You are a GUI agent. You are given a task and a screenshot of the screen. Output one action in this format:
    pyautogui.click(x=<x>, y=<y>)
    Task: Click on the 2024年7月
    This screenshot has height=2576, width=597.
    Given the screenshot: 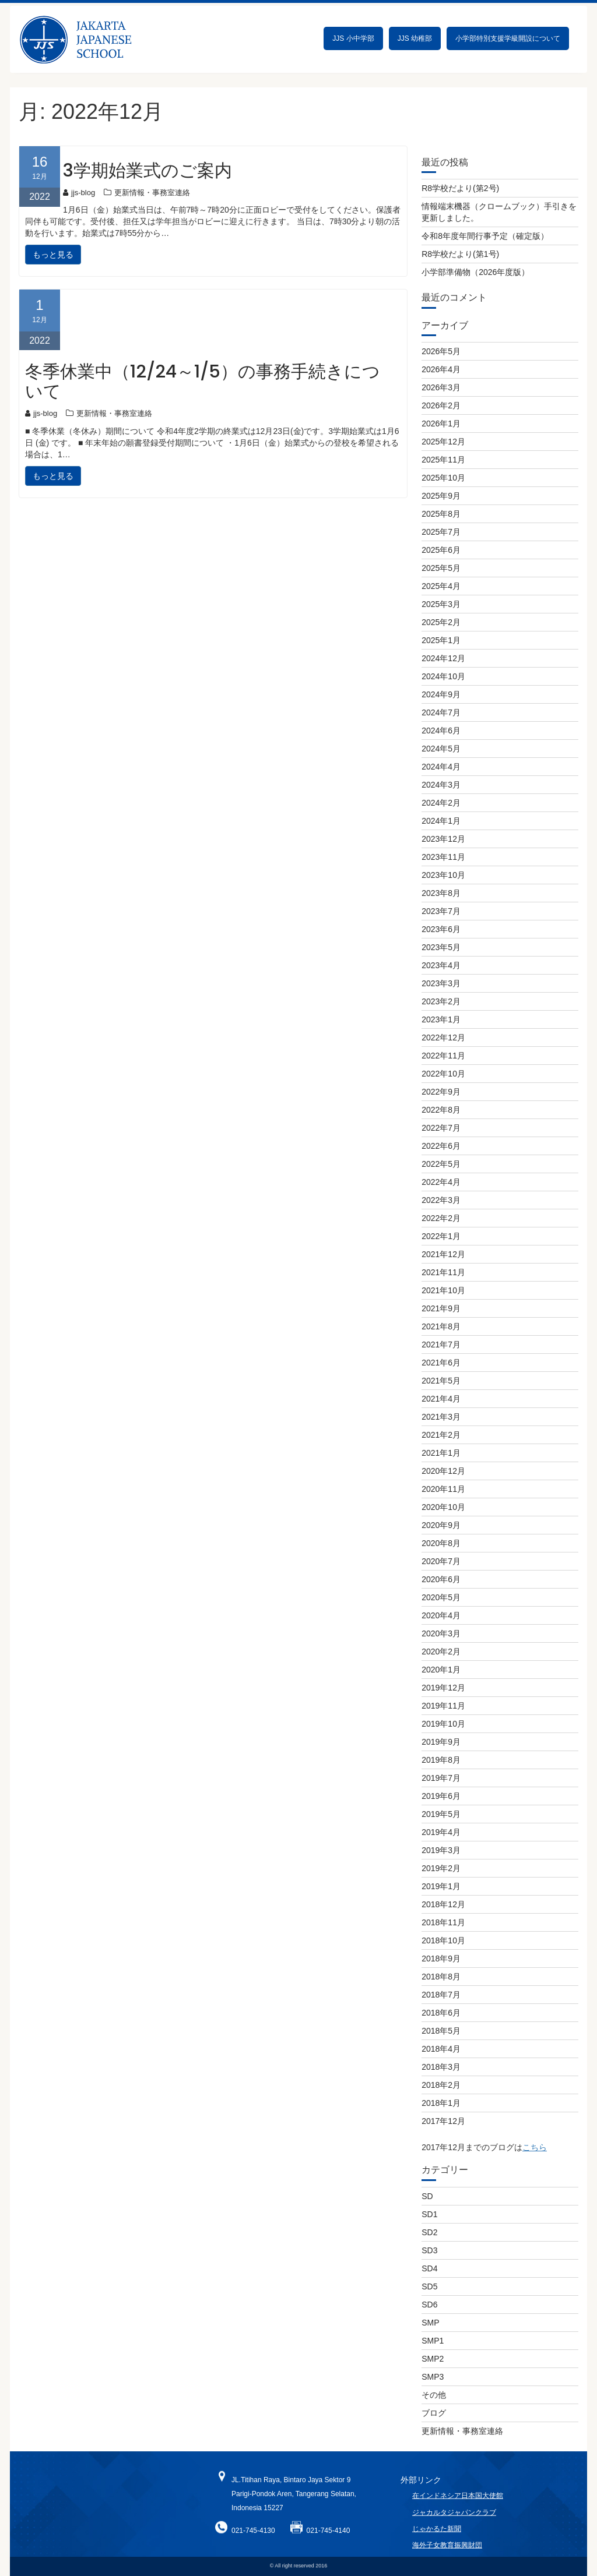 What is the action you would take?
    pyautogui.click(x=441, y=712)
    